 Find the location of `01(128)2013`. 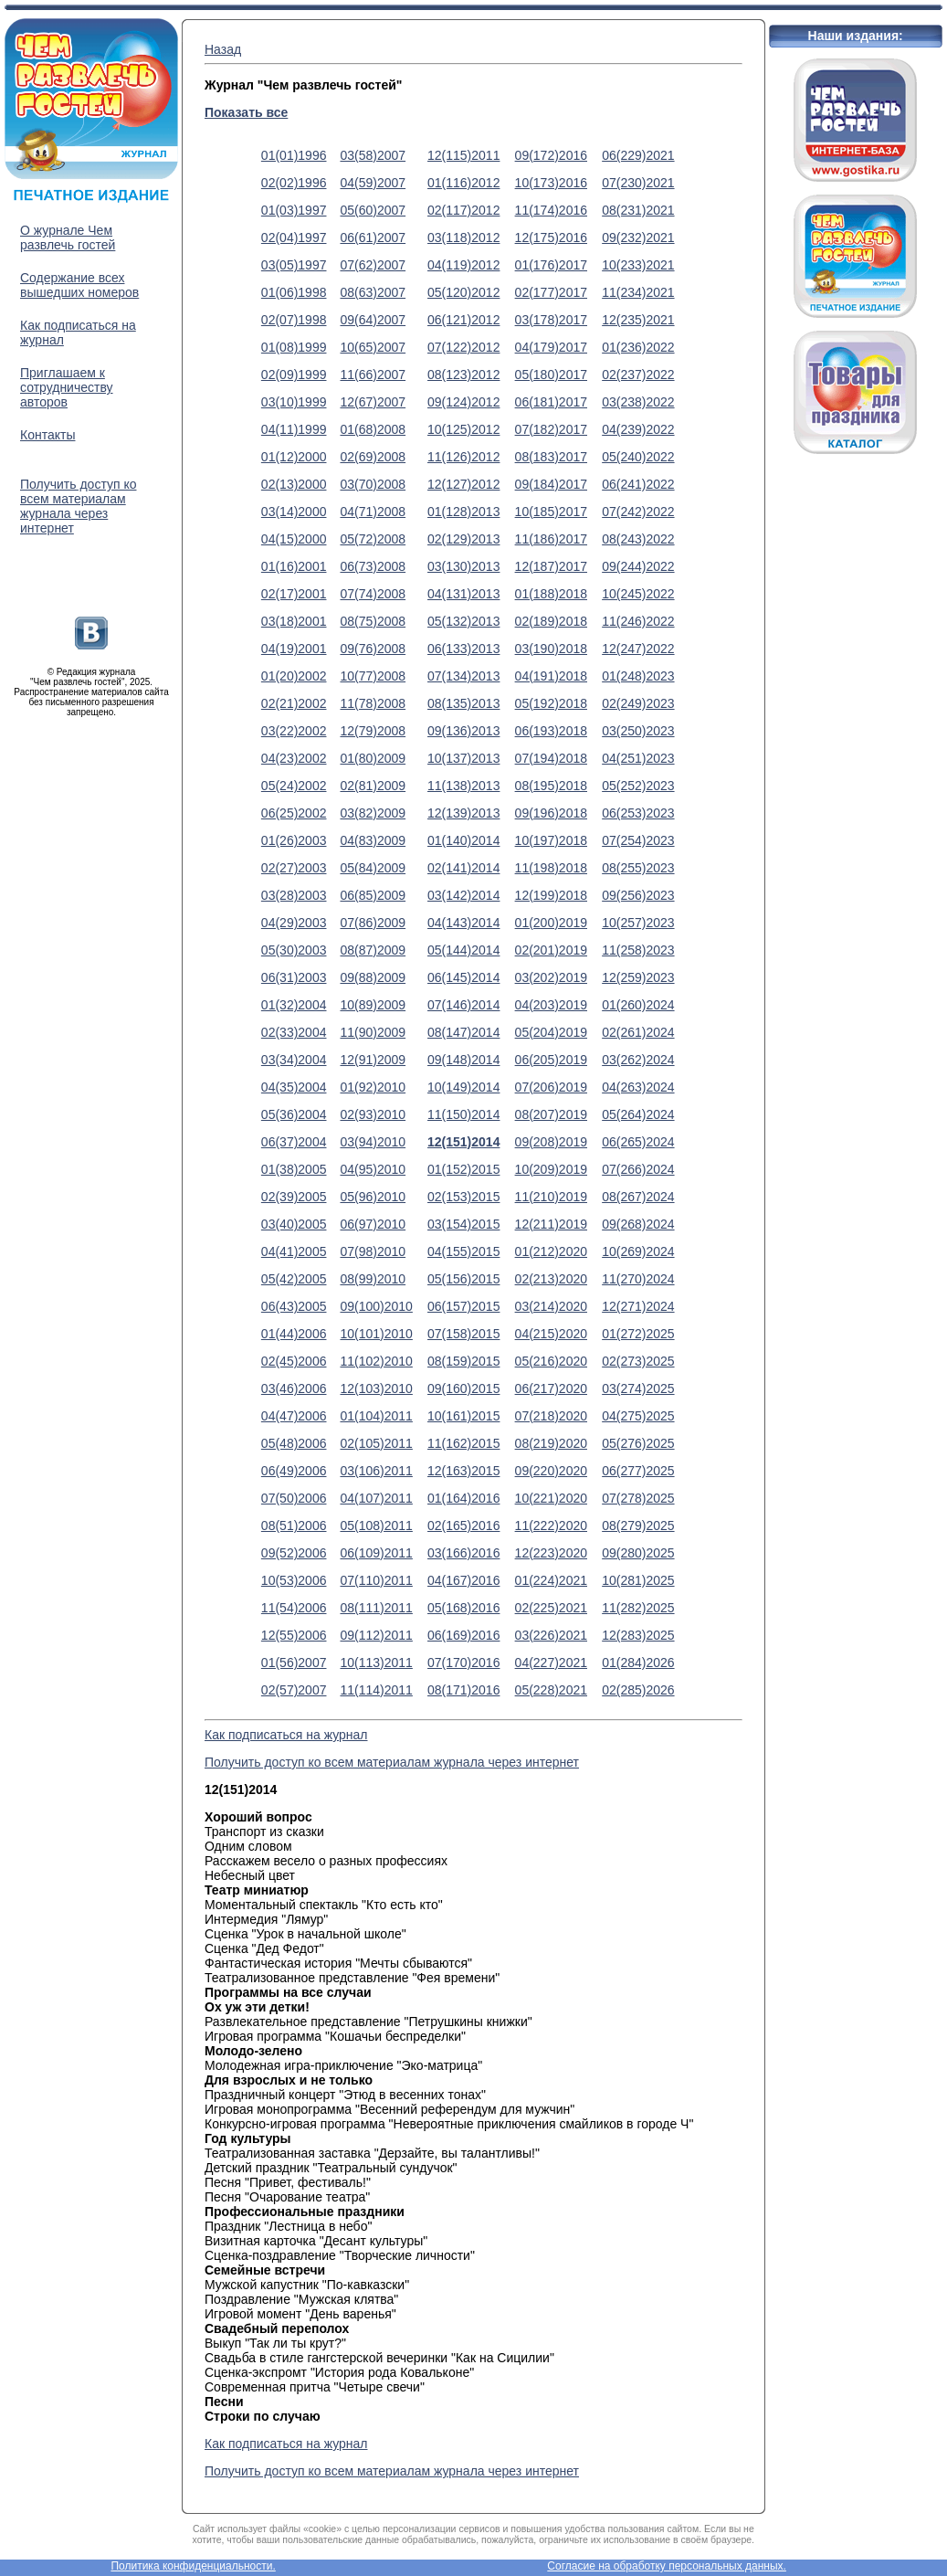

01(128)2013 is located at coordinates (463, 511).